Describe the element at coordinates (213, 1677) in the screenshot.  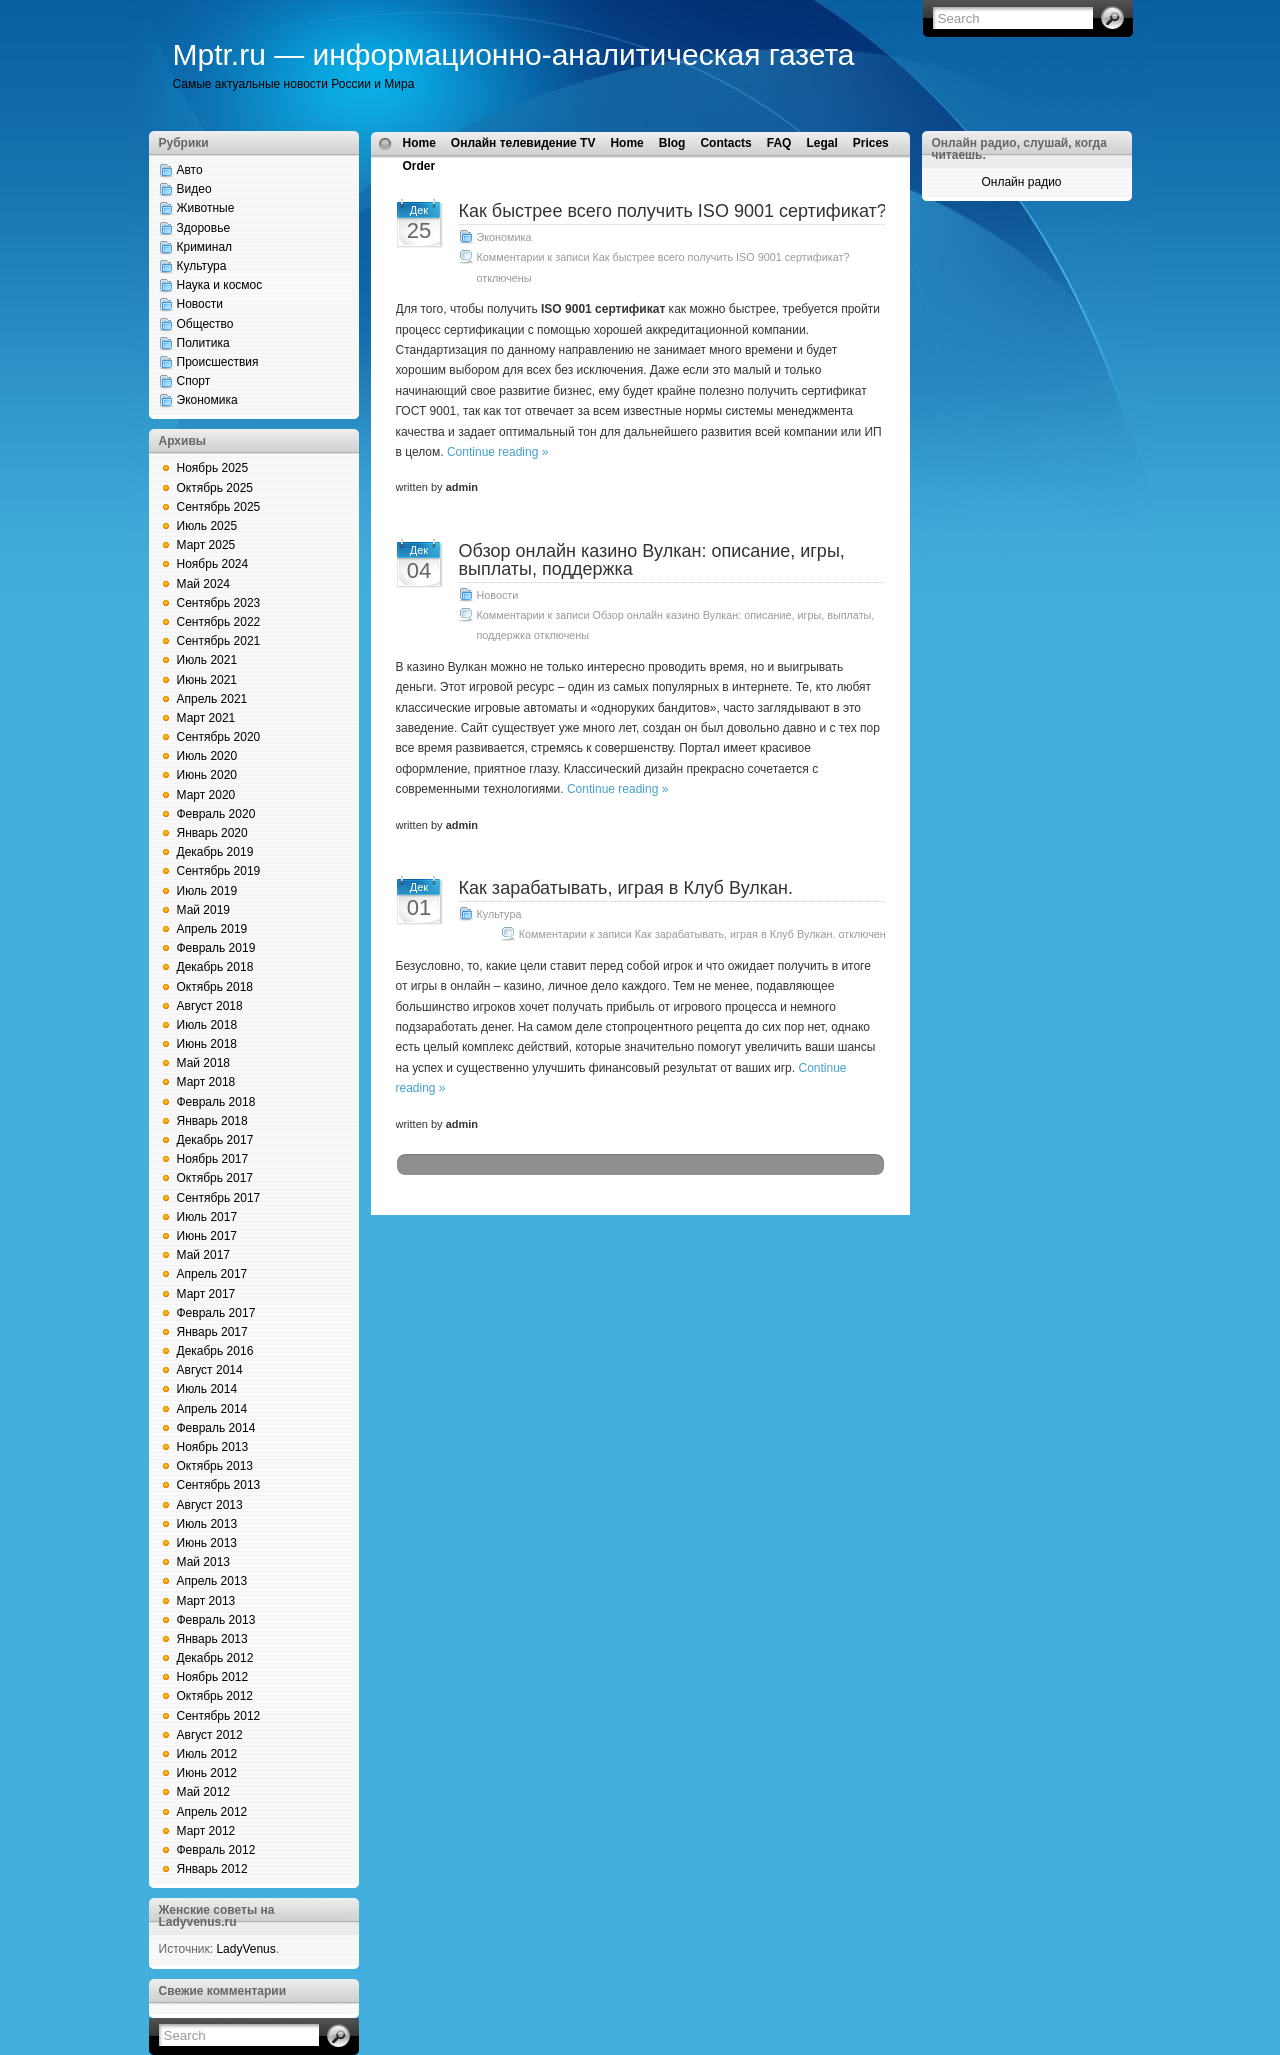
I see `Ноябрь 2012` at that location.